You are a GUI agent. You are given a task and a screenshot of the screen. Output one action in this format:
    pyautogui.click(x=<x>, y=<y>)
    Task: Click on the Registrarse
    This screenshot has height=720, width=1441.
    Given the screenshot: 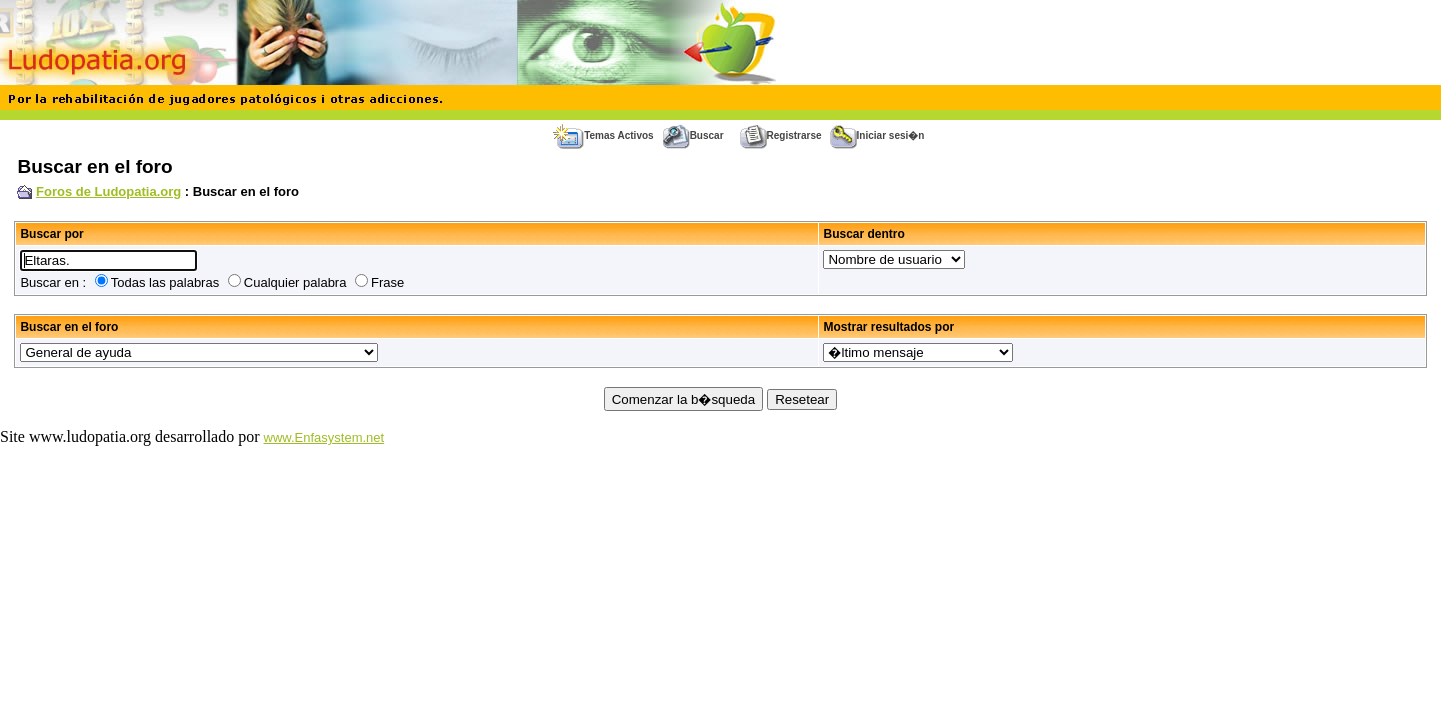 What is the action you would take?
    pyautogui.click(x=781, y=135)
    